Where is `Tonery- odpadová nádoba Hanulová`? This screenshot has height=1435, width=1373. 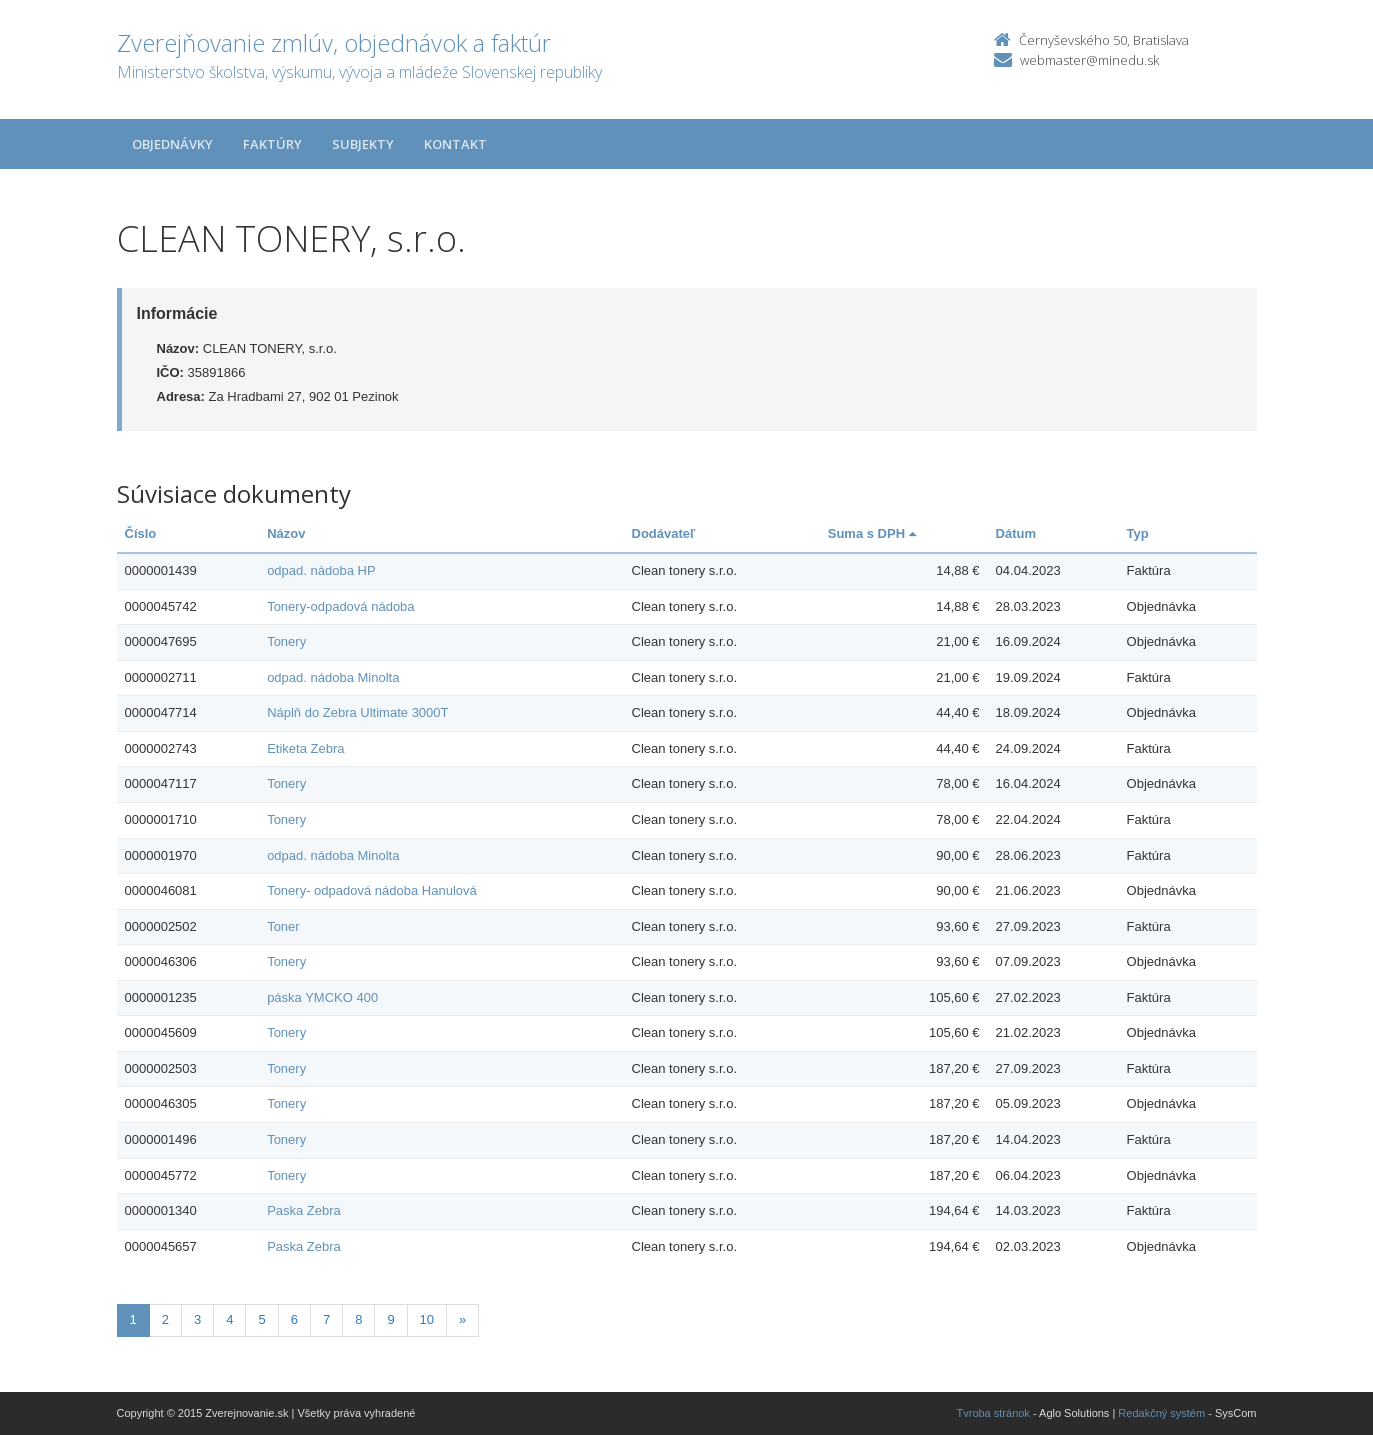
Tonery- odpadová nádoba Hanulová is located at coordinates (372, 890).